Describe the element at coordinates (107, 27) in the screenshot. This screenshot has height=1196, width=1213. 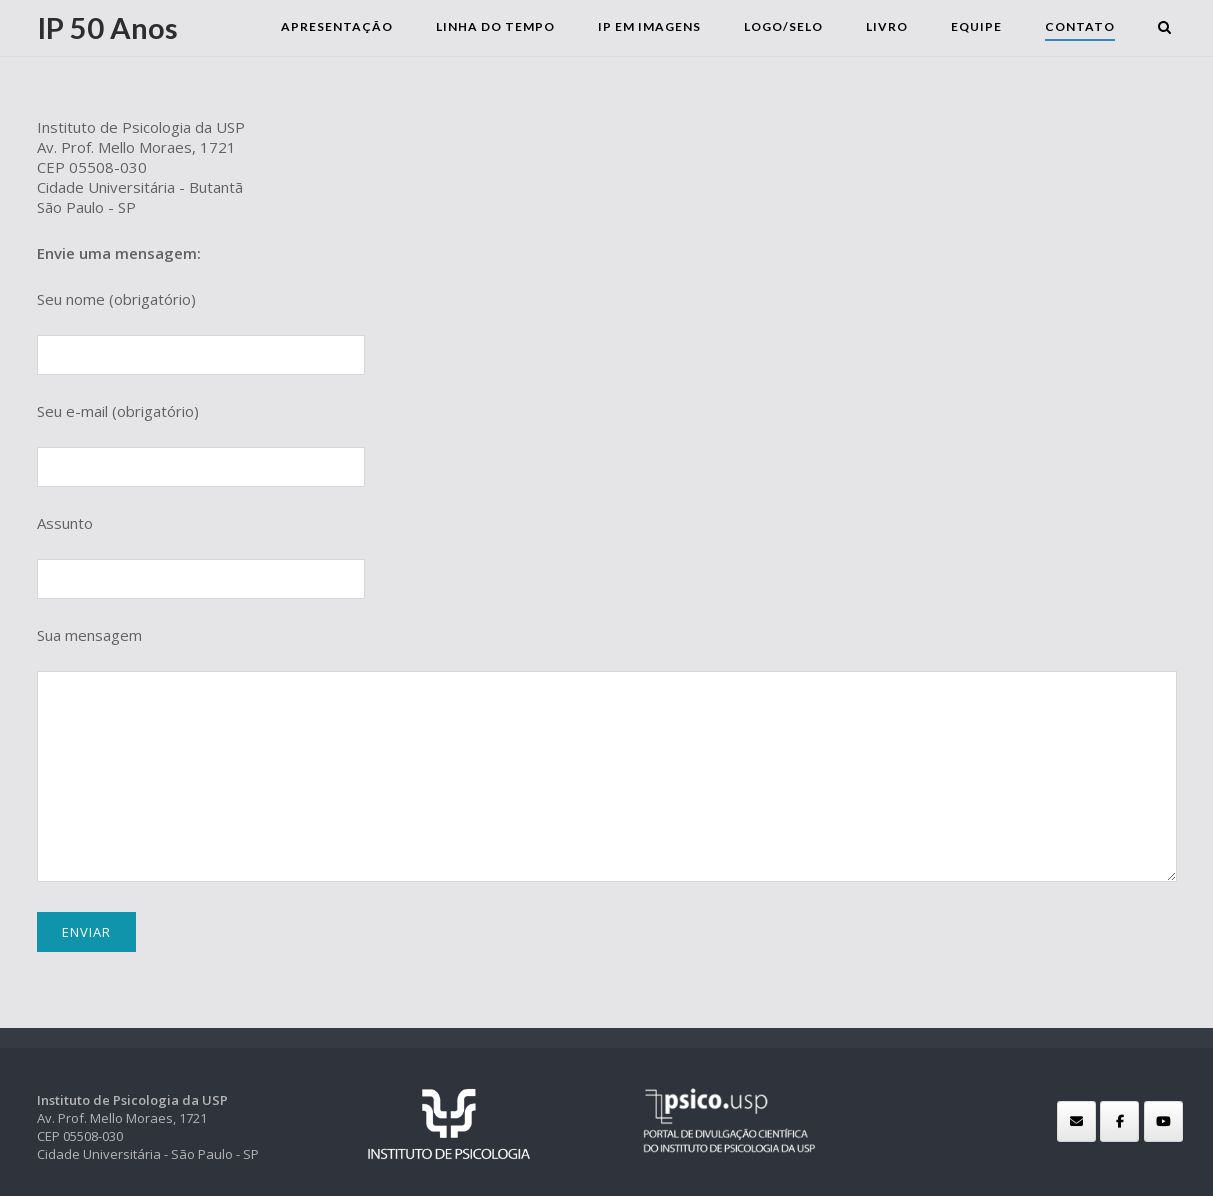
I see `IP 50 Anos` at that location.